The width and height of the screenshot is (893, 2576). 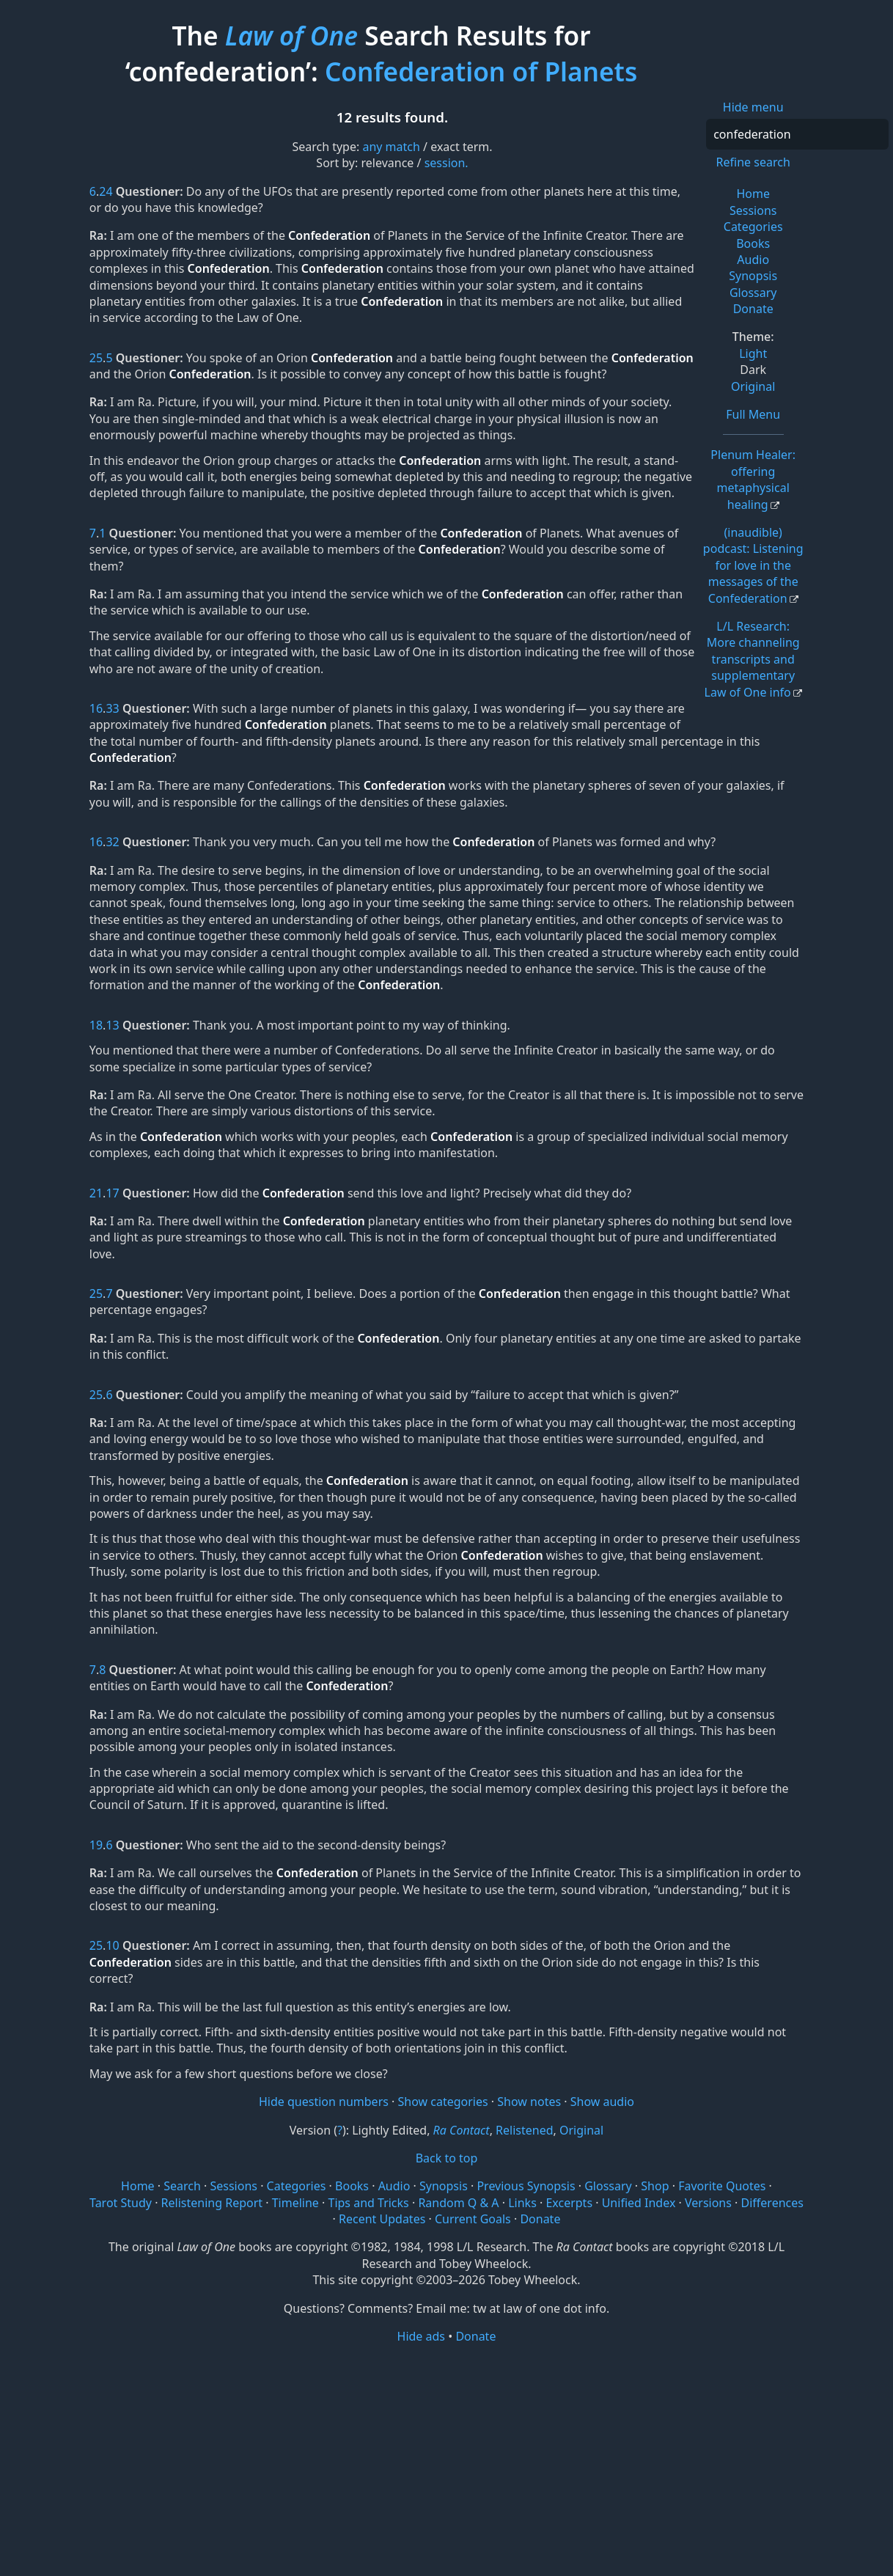 I want to click on Versions, so click(x=708, y=2203).